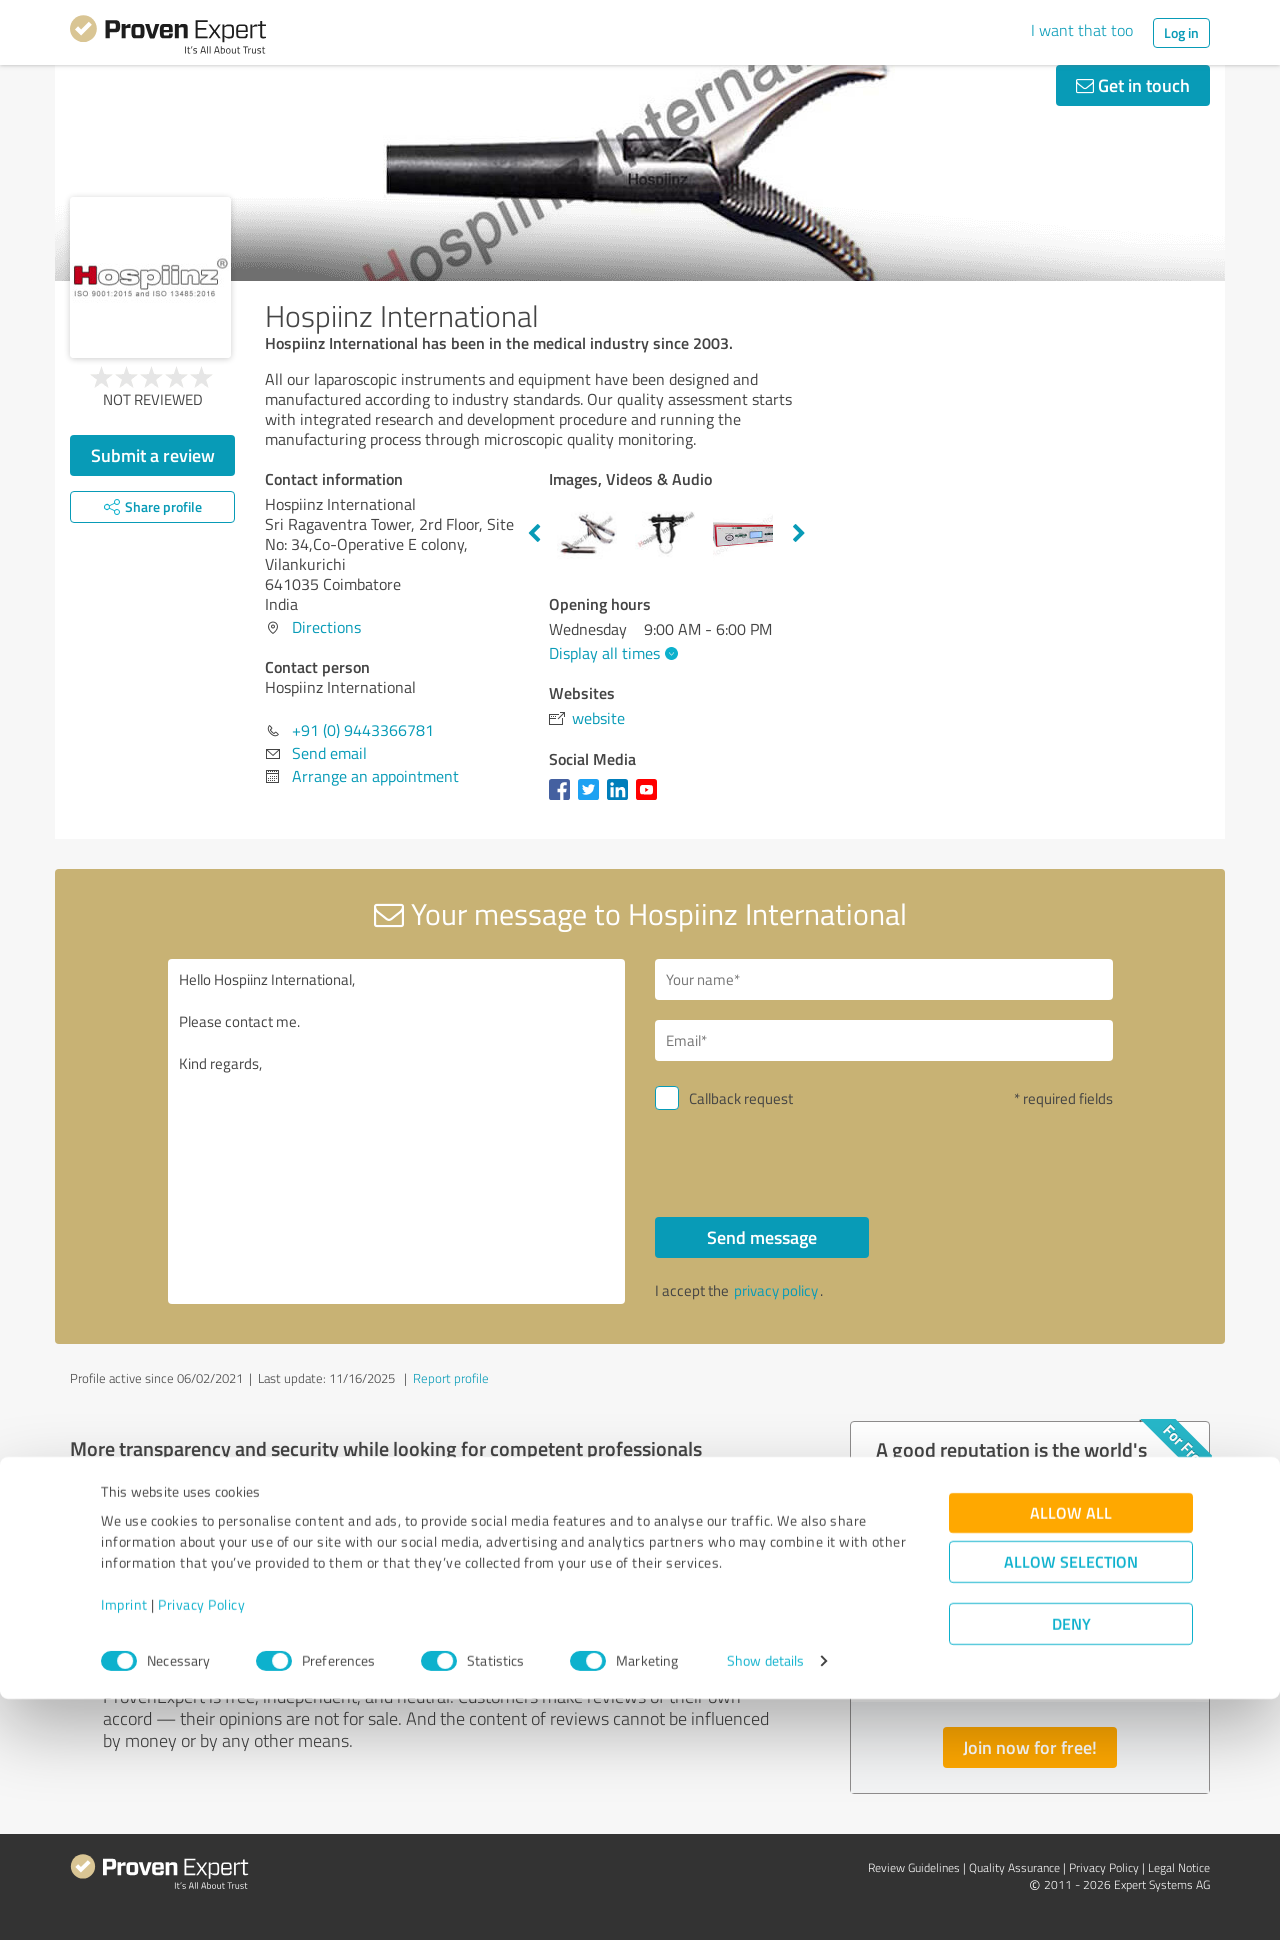 This screenshot has width=1280, height=1940. Describe the element at coordinates (776, 1290) in the screenshot. I see `privacy policy` at that location.